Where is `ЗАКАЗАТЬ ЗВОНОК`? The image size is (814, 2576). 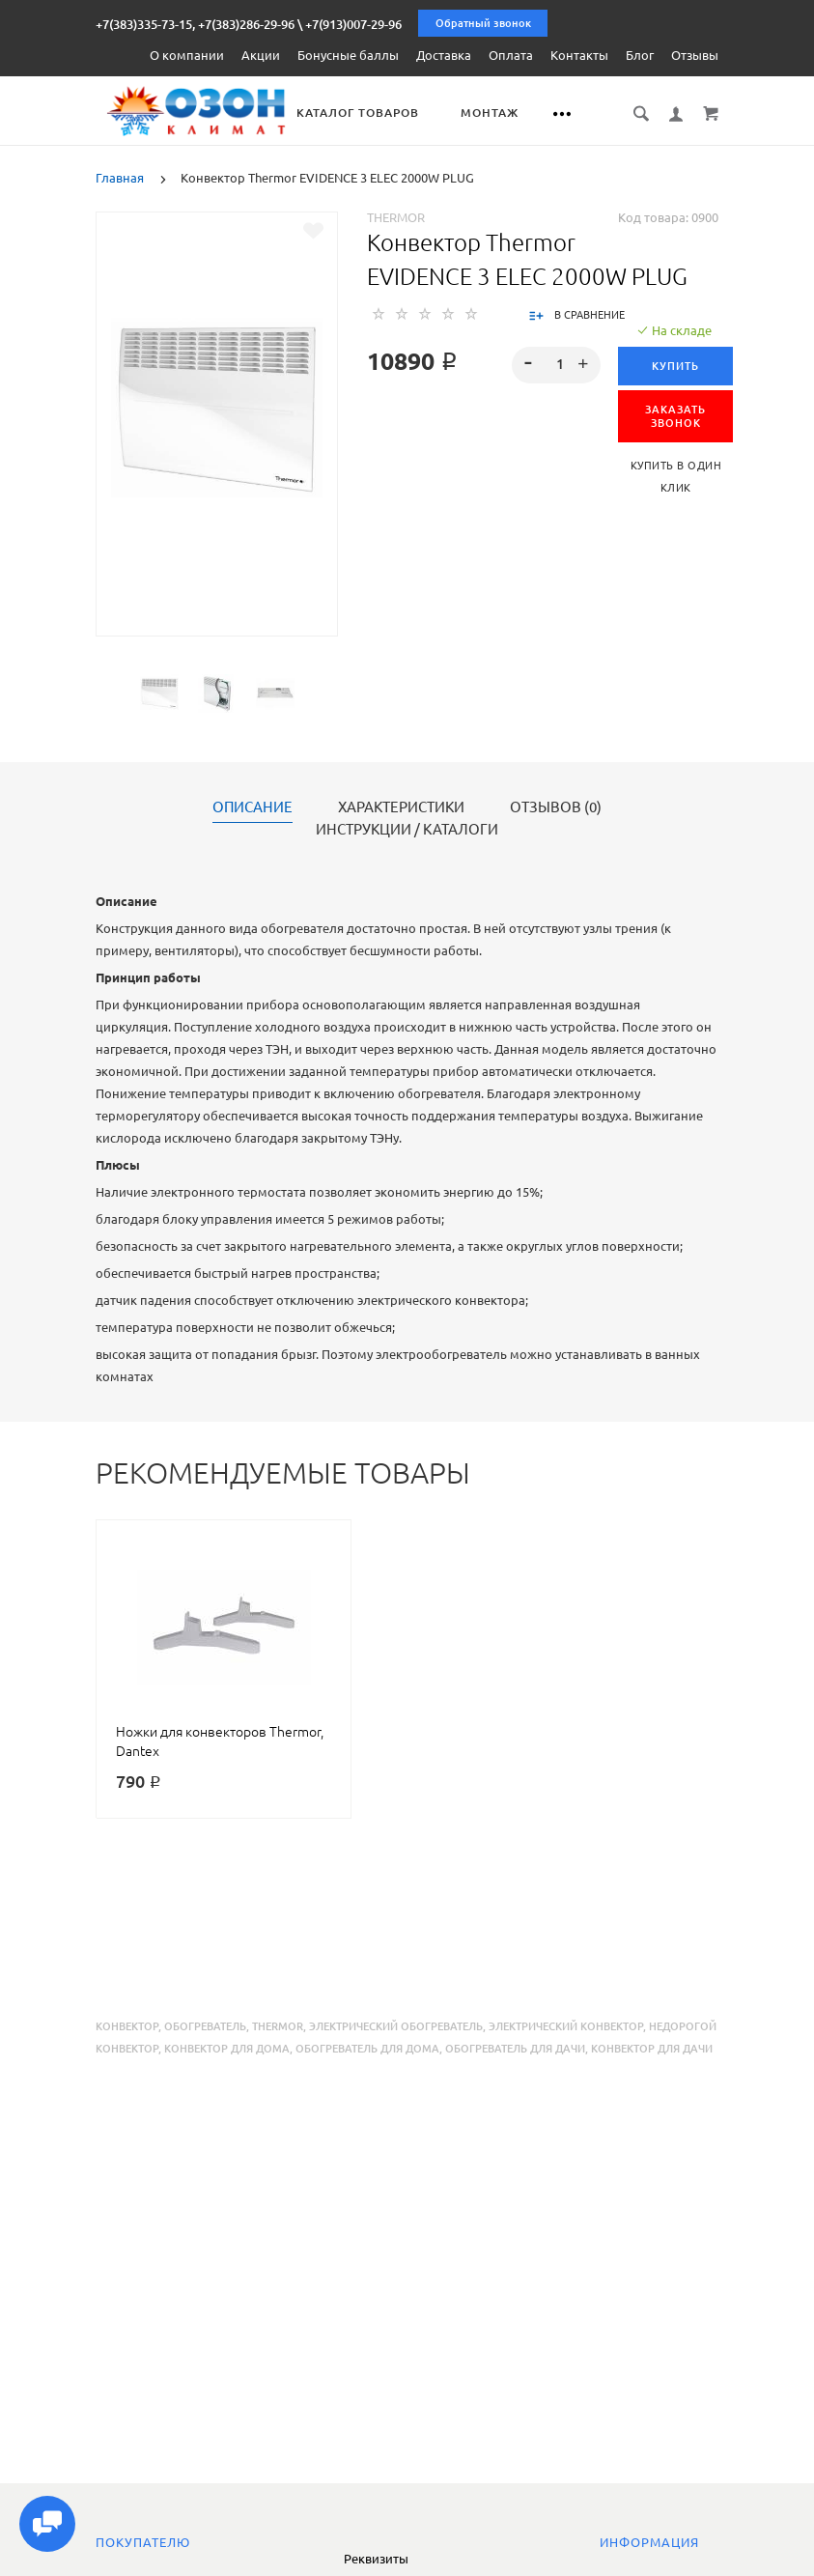 ЗАКАЗАТЬ ЗВОНОК is located at coordinates (675, 415).